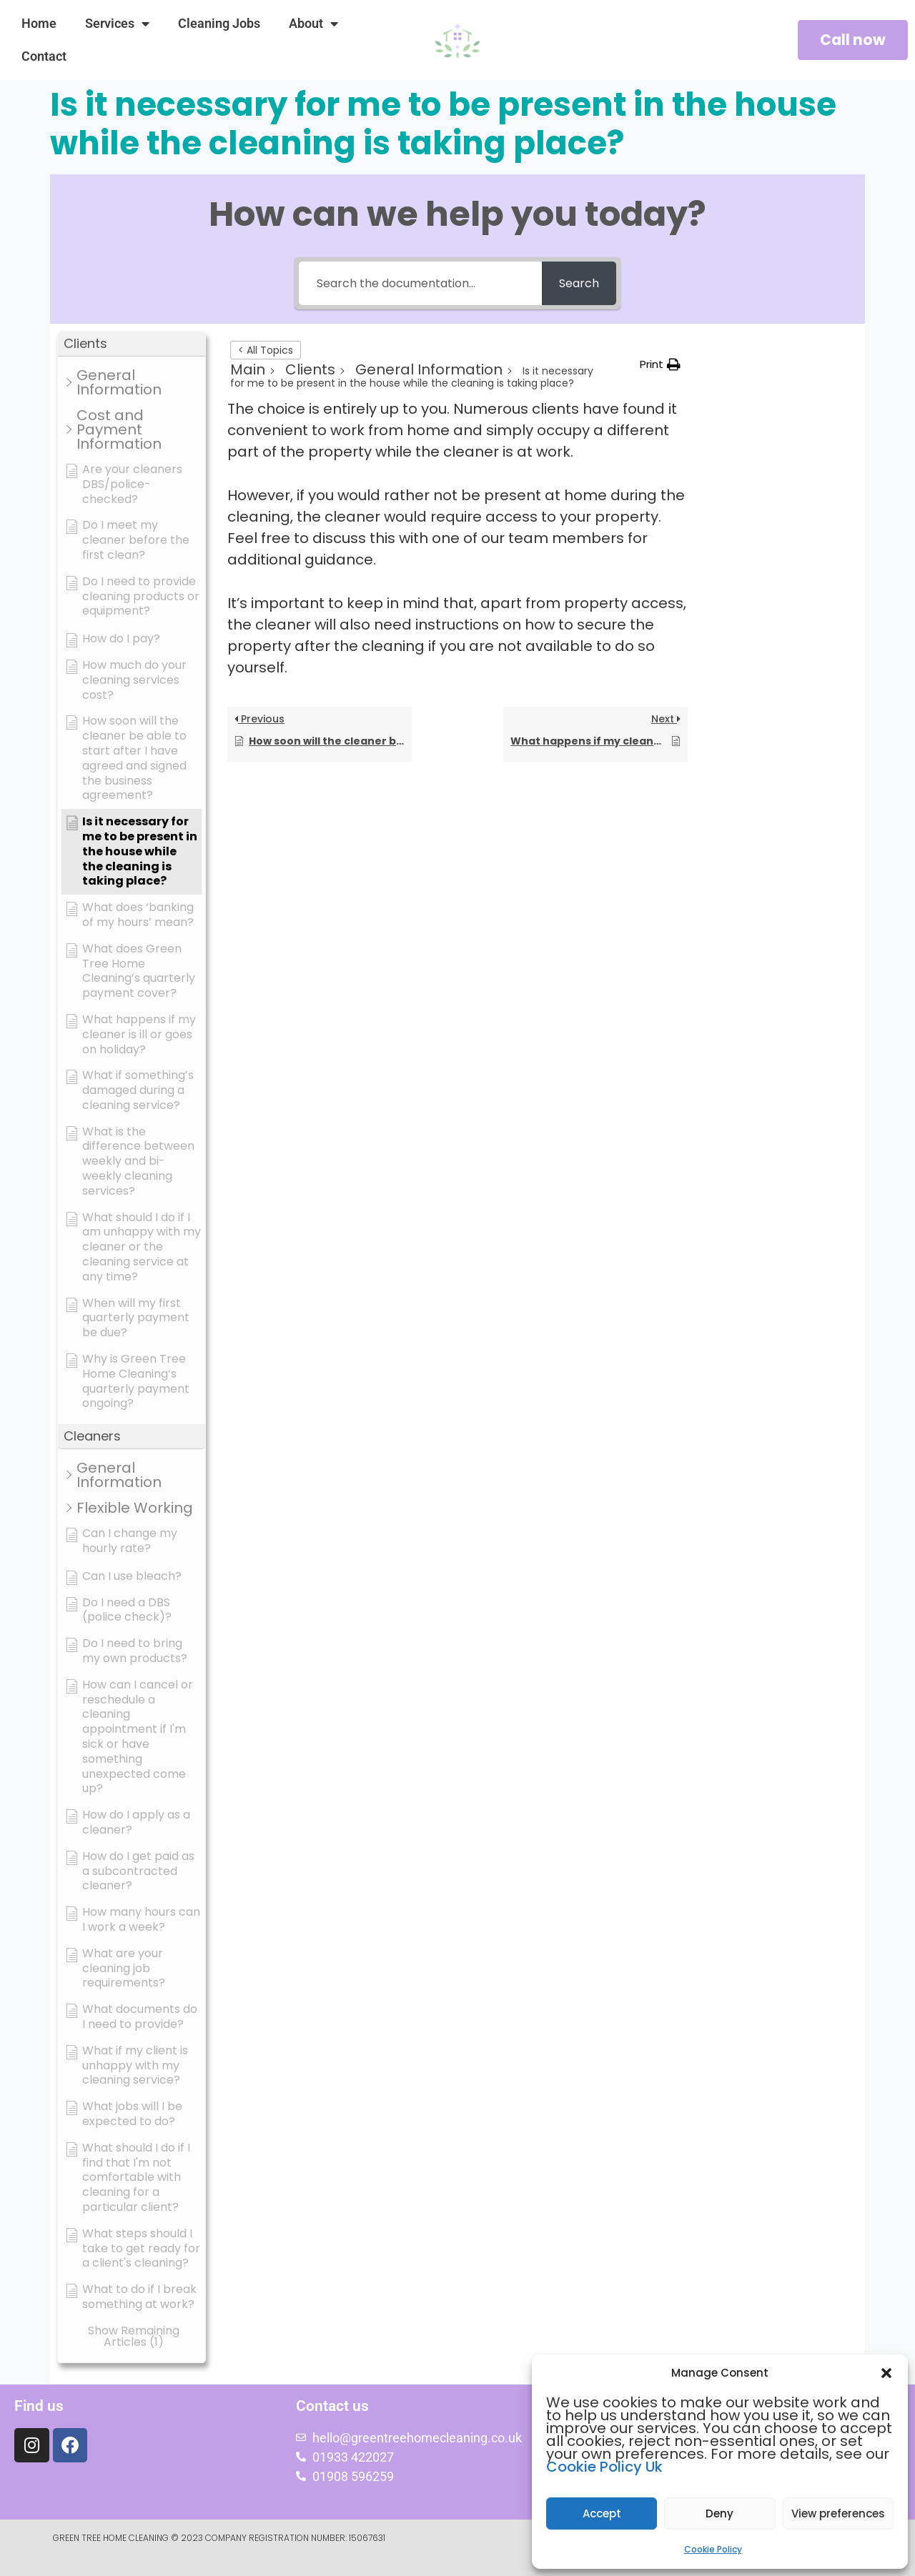 This screenshot has width=915, height=2576. Describe the element at coordinates (219, 23) in the screenshot. I see `Cleaning Jobs` at that location.